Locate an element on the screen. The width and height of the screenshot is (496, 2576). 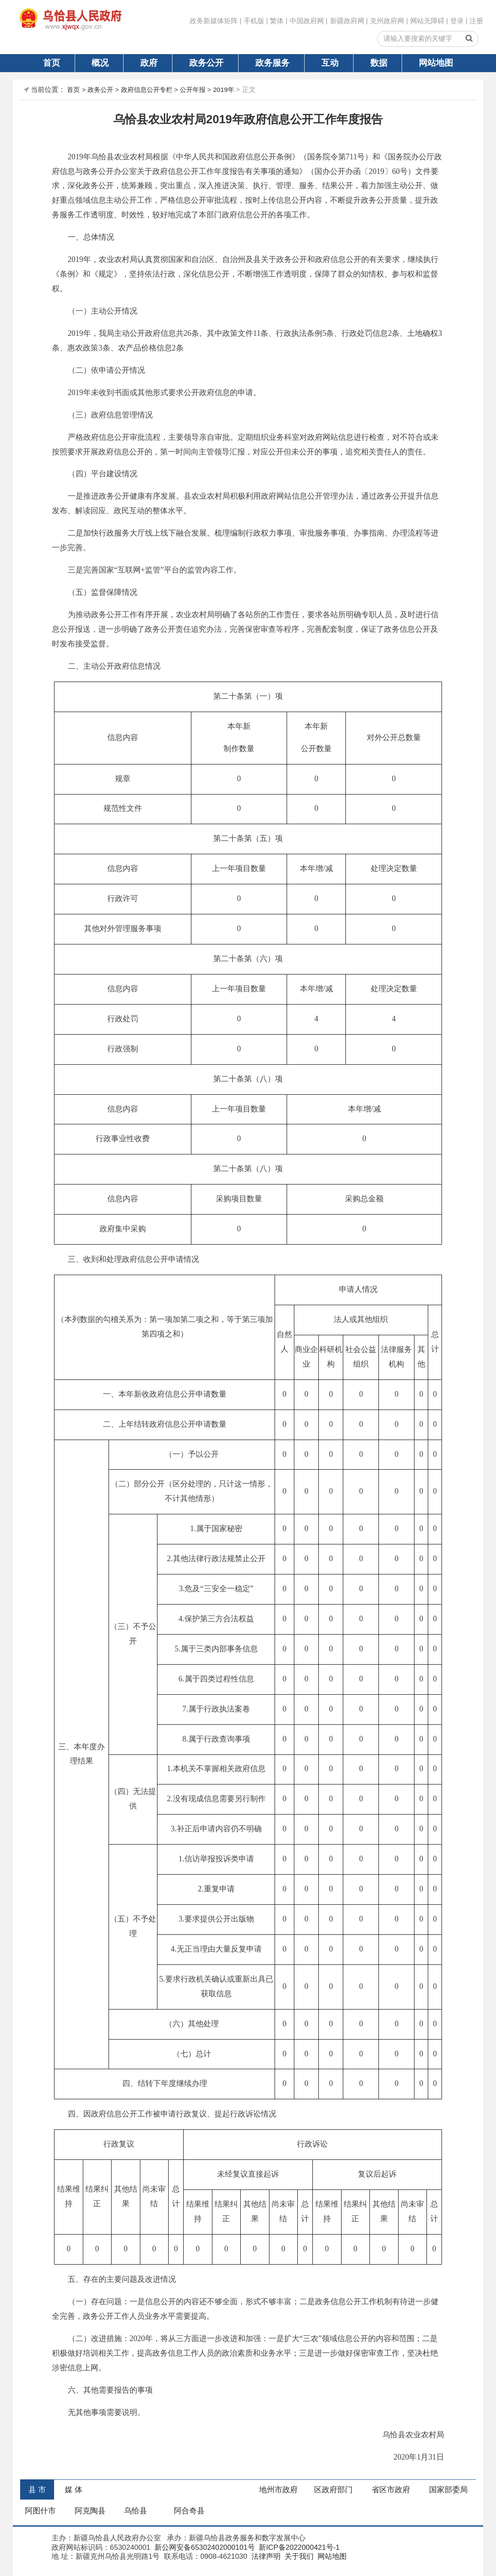
地州市政府 is located at coordinates (278, 2489).